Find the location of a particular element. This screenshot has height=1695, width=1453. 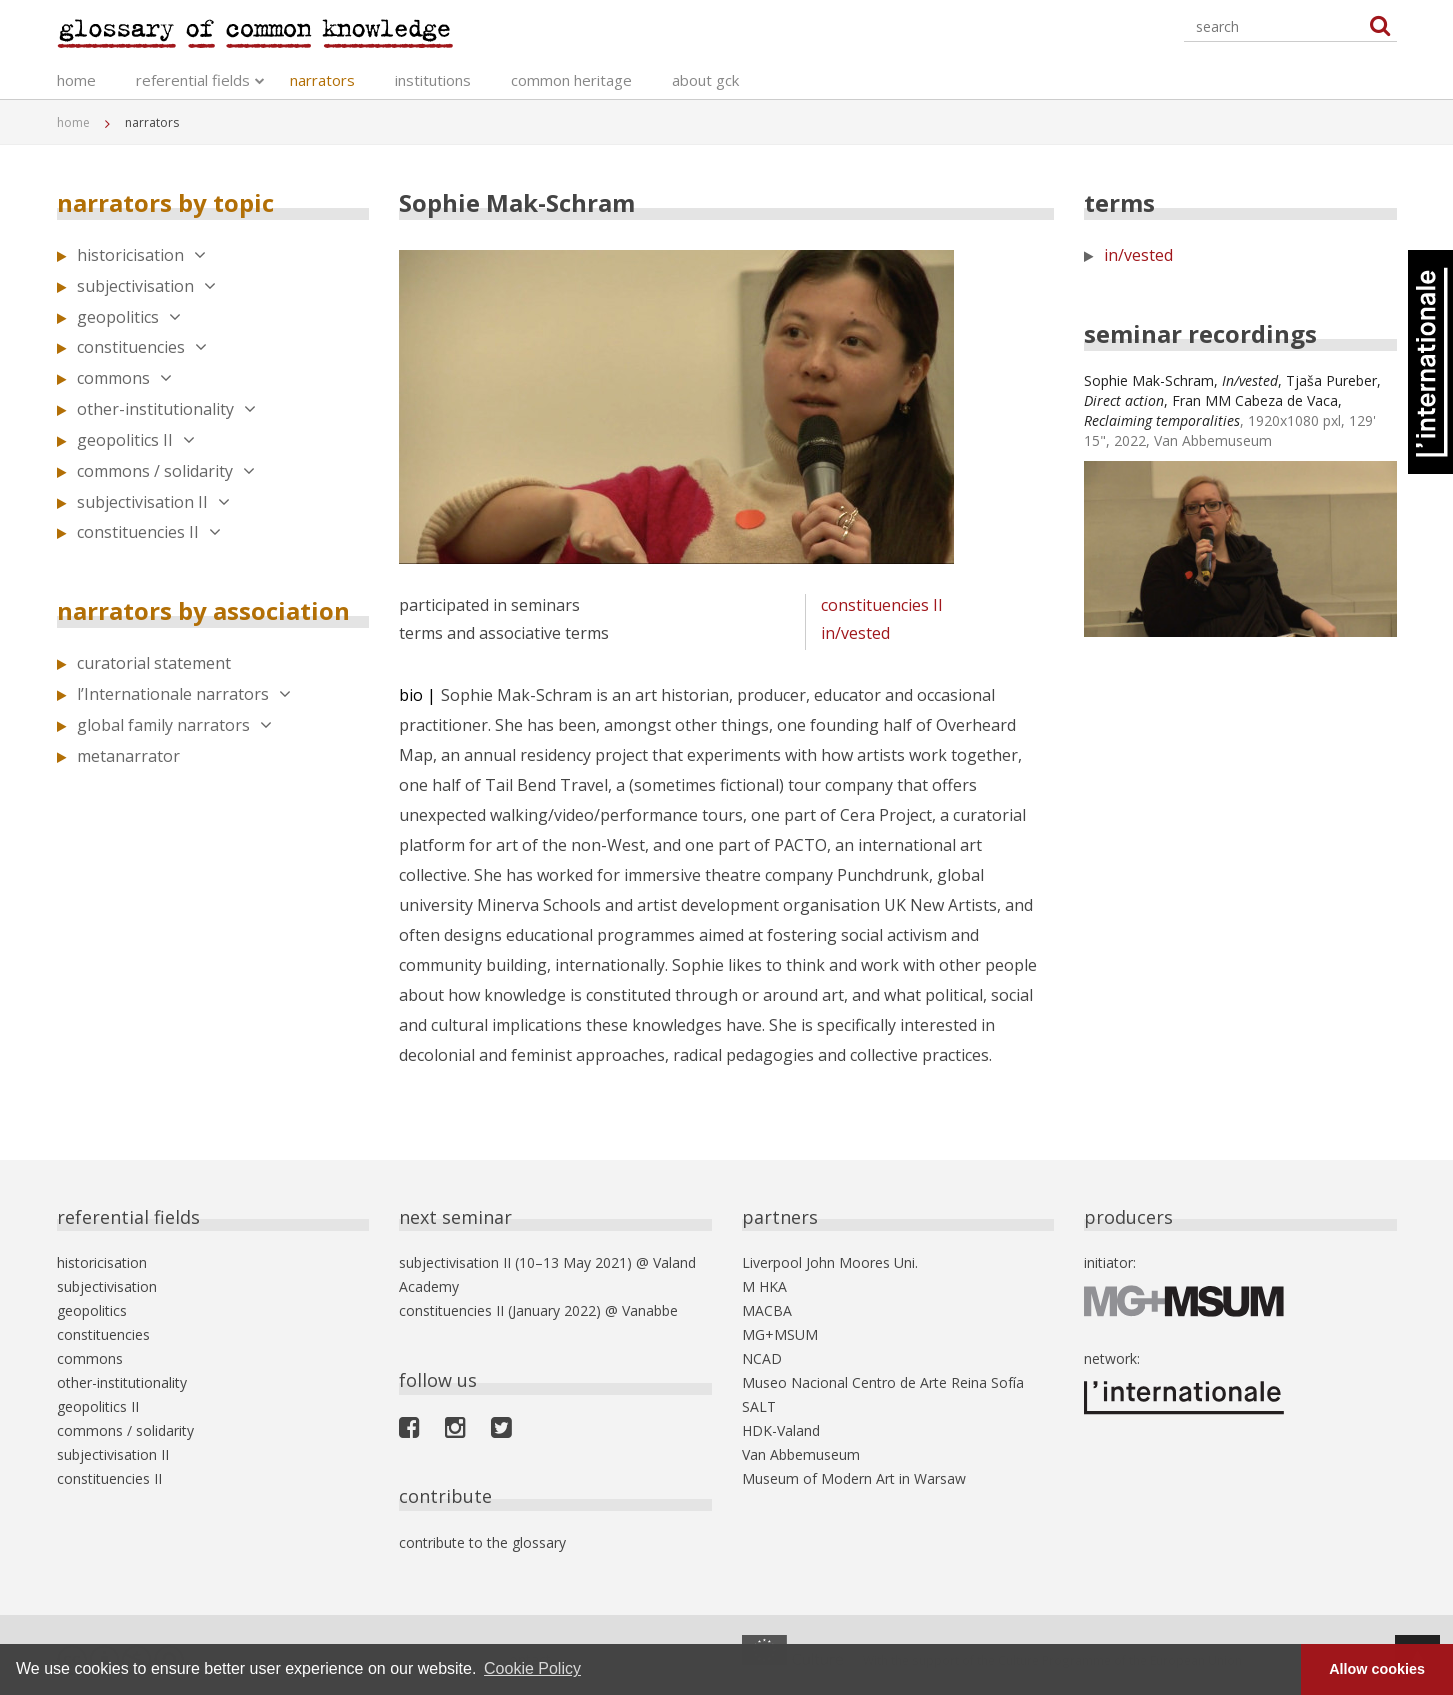

about gck is located at coordinates (705, 80).